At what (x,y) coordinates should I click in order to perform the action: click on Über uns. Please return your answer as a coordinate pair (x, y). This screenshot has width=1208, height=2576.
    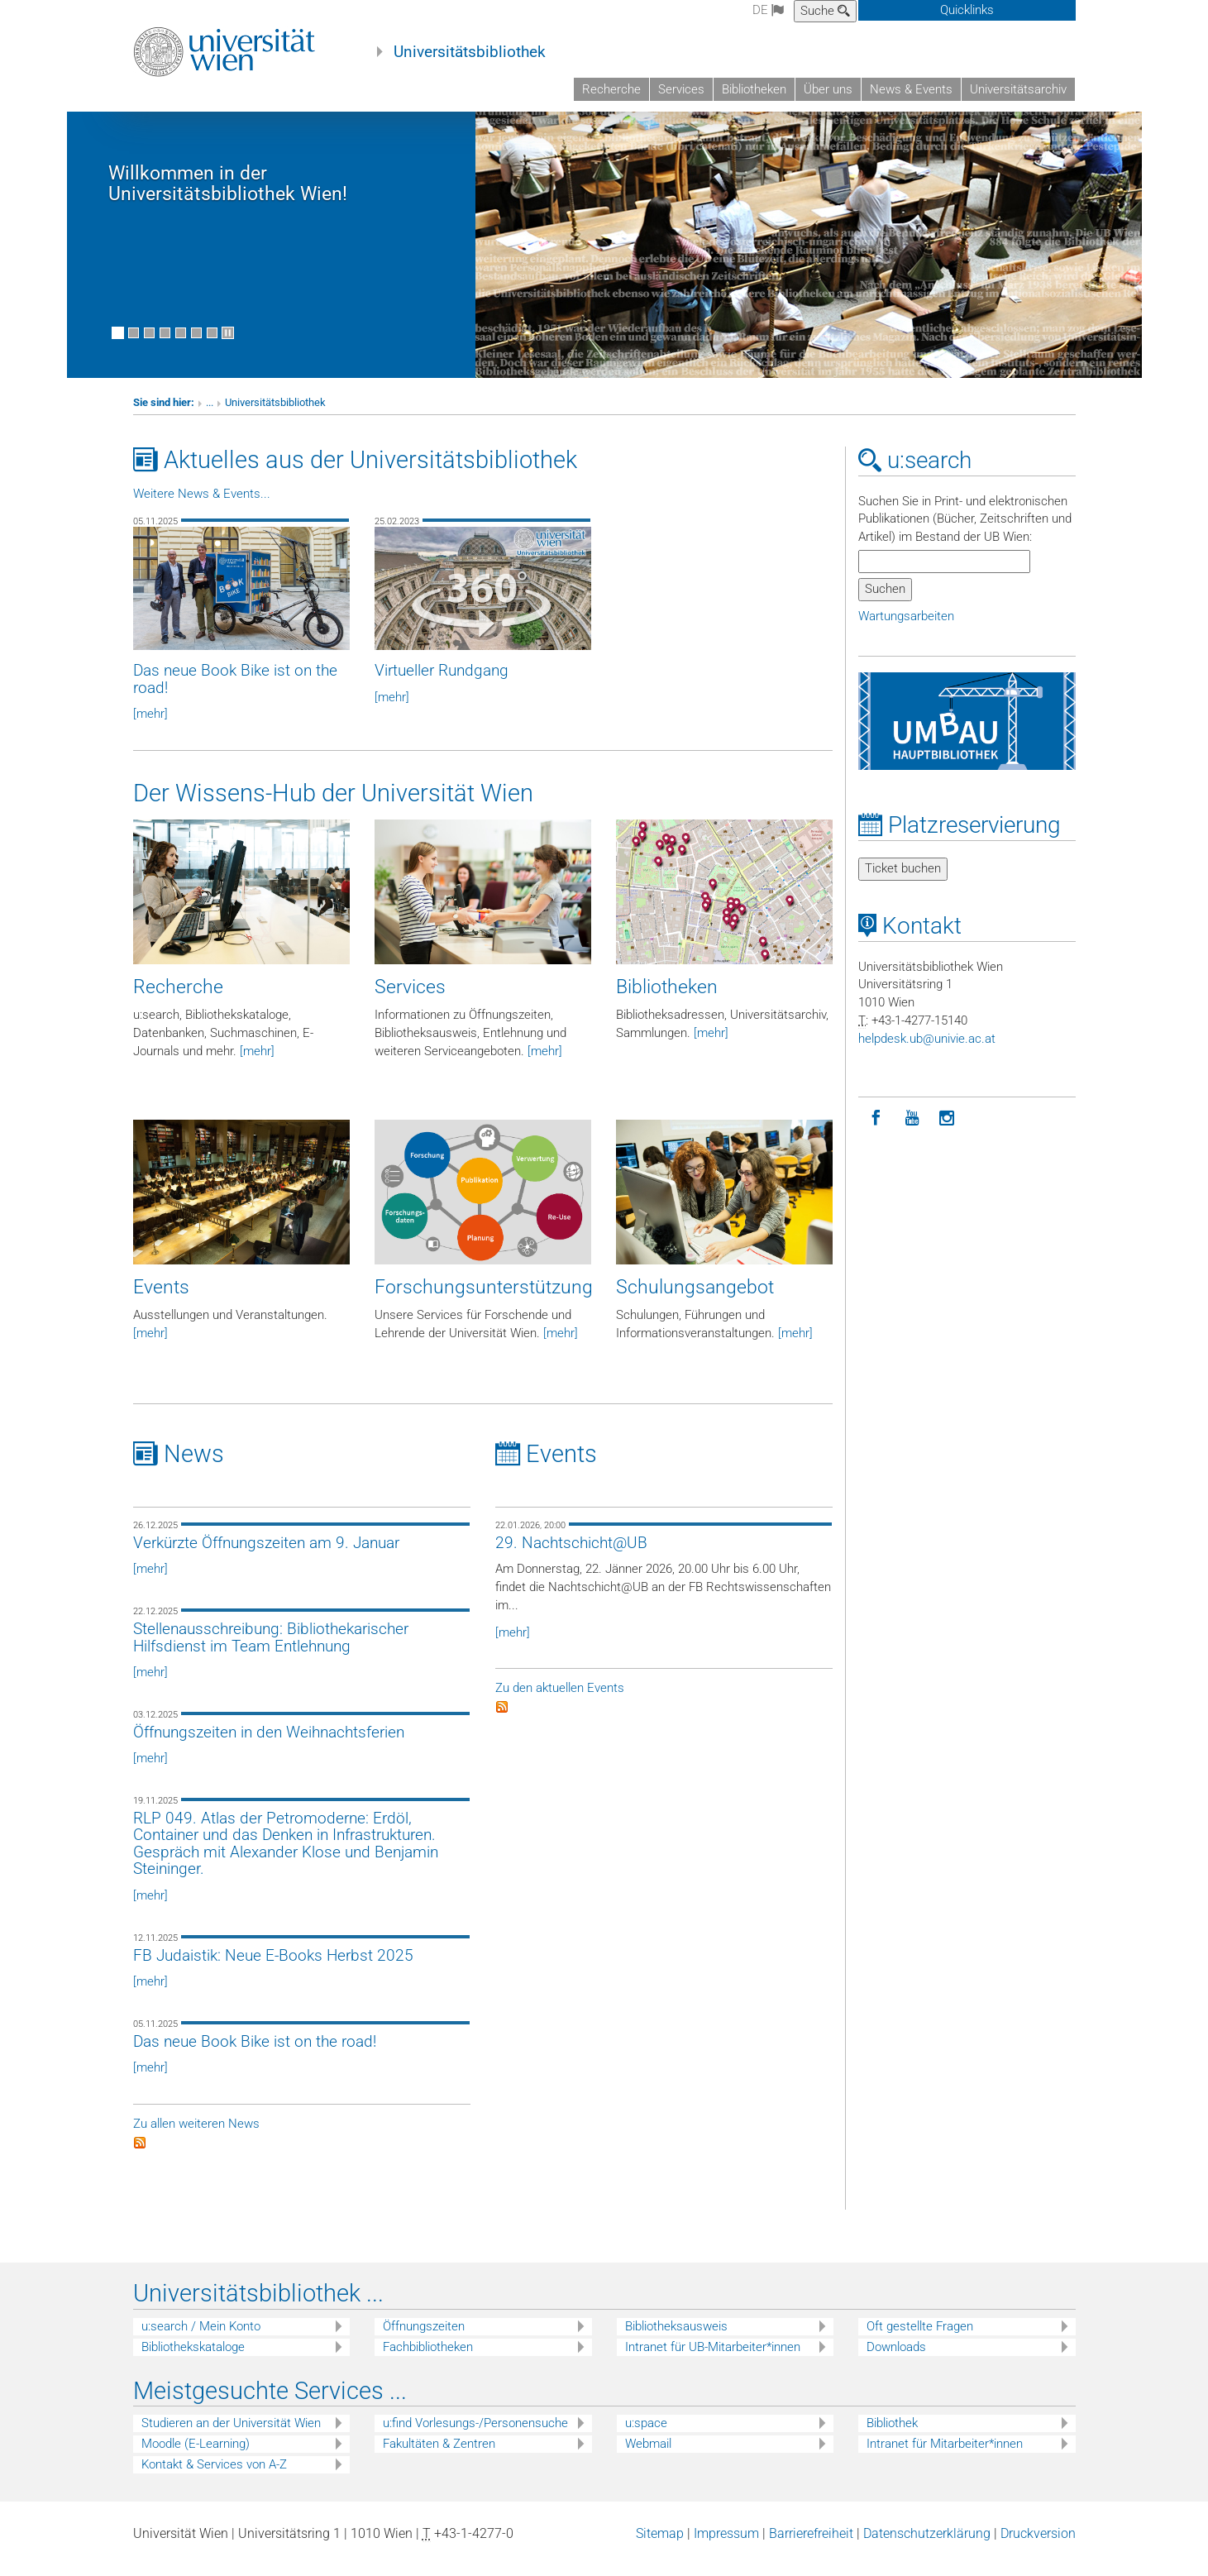
    Looking at the image, I should click on (828, 89).